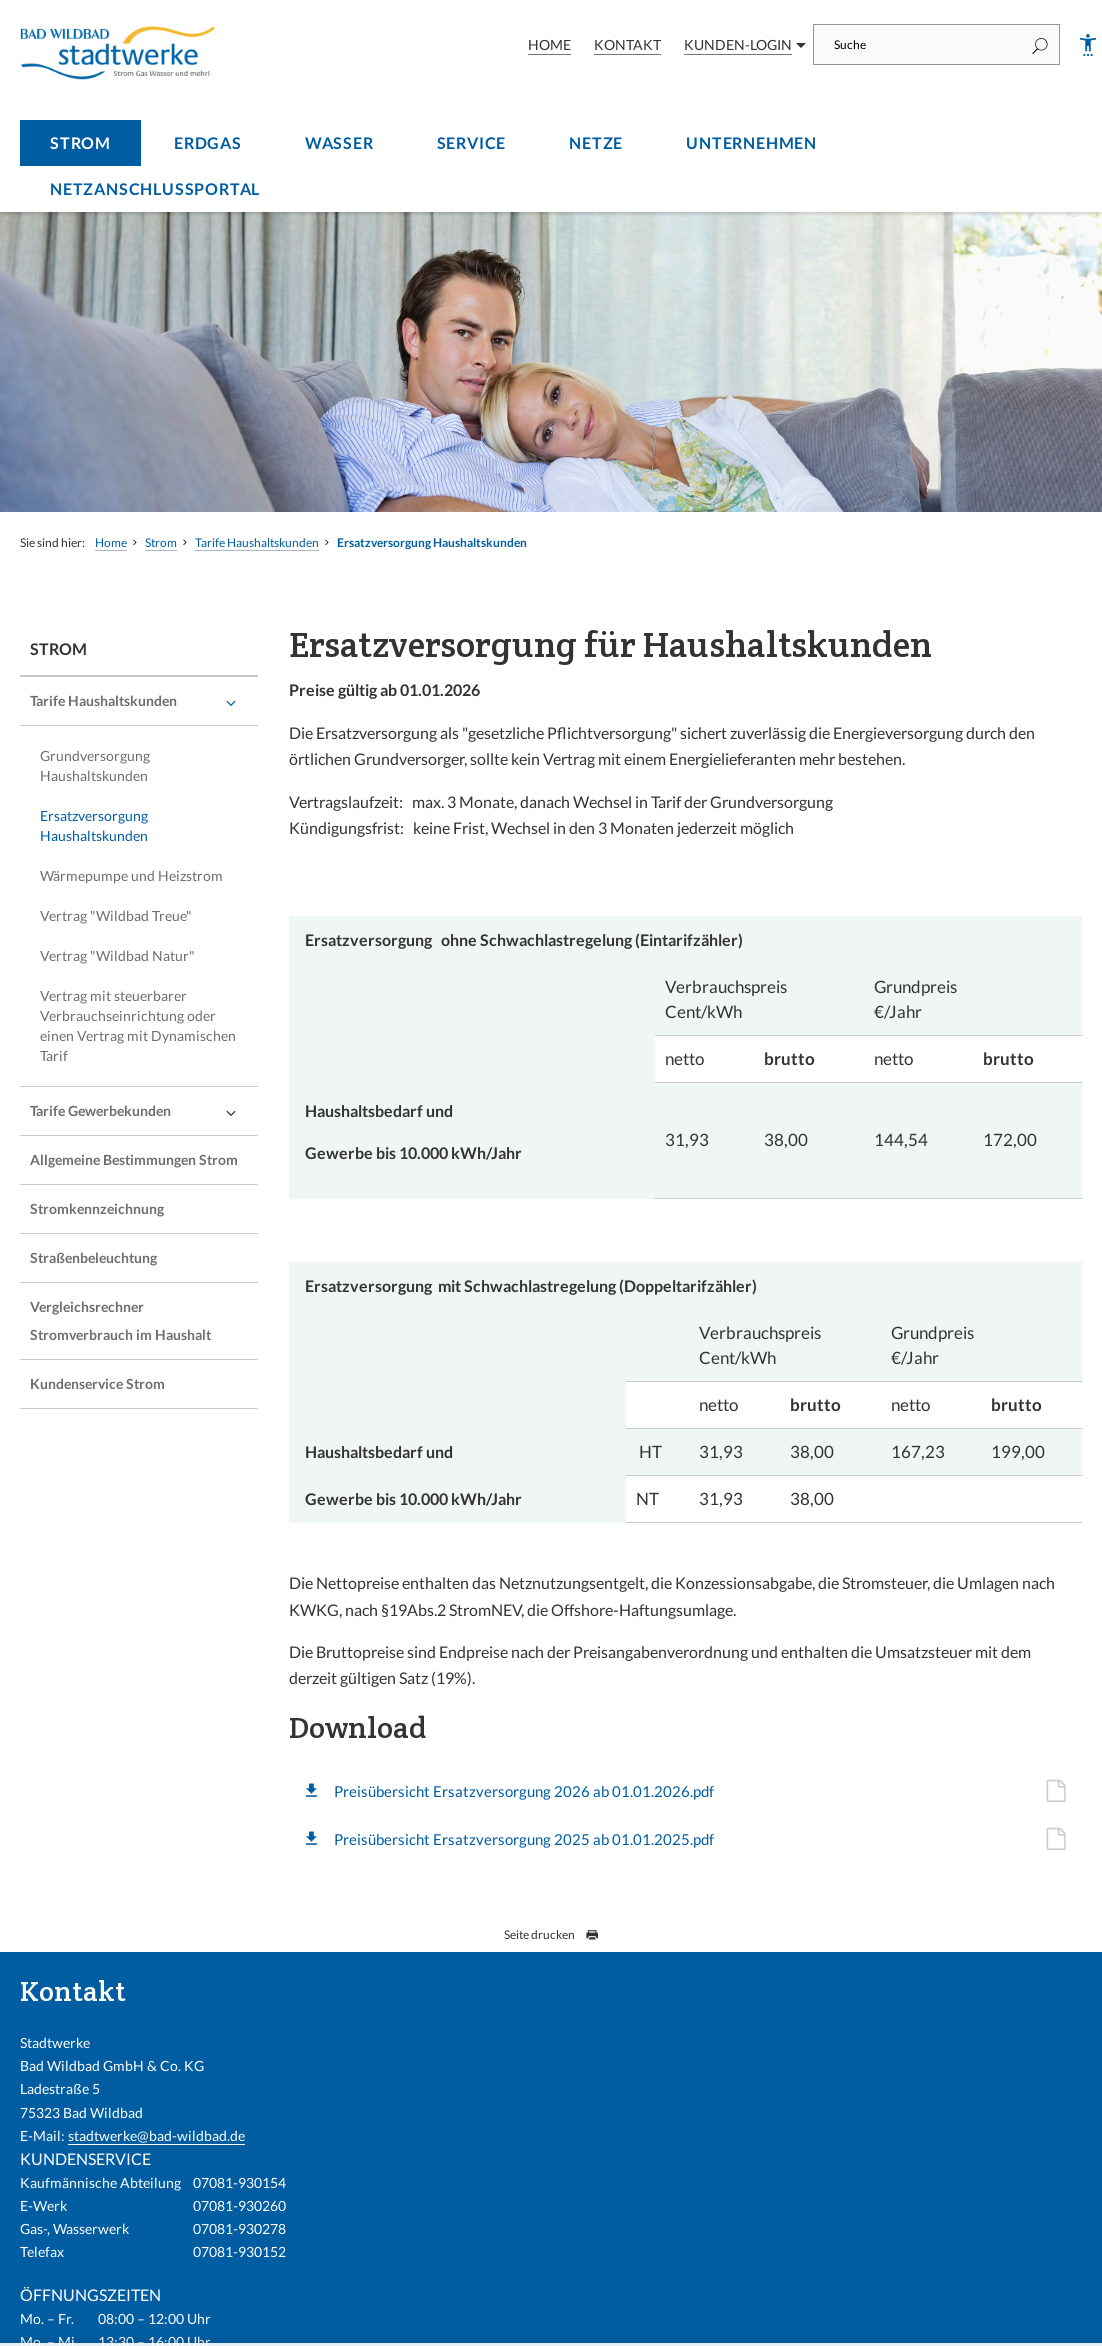 This screenshot has height=2346, width=1102. What do you see at coordinates (117, 955) in the screenshot?
I see `Vertrag "Wildbad Natur"` at bounding box center [117, 955].